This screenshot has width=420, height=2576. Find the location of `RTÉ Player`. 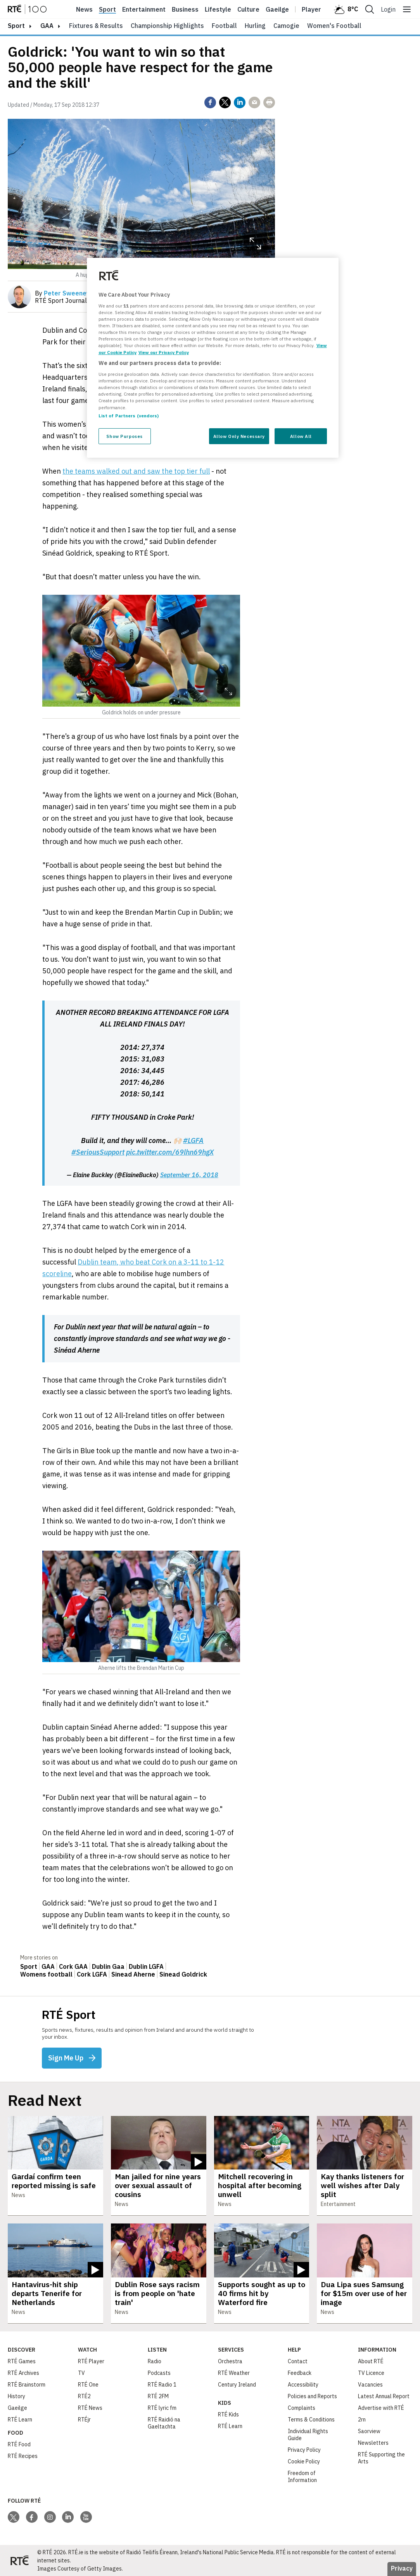

RTÉ Player is located at coordinates (91, 2361).